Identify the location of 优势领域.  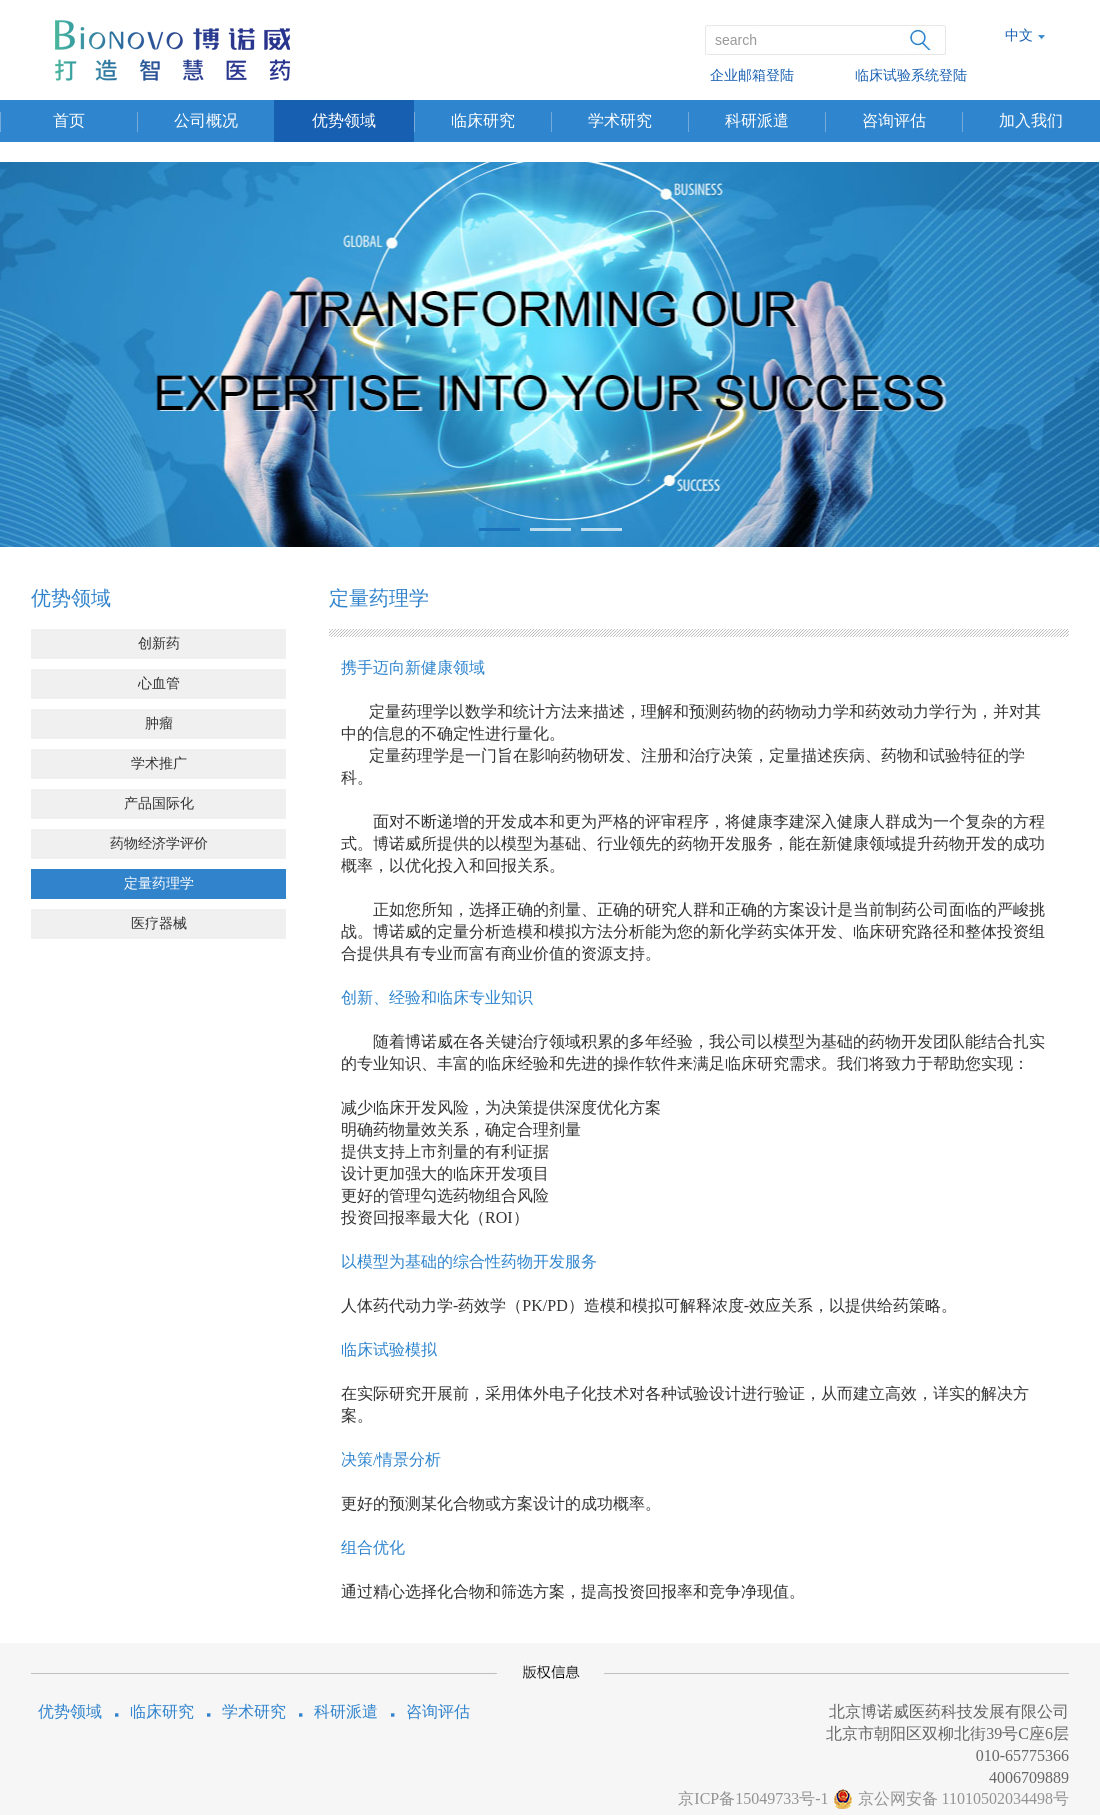
(344, 120).